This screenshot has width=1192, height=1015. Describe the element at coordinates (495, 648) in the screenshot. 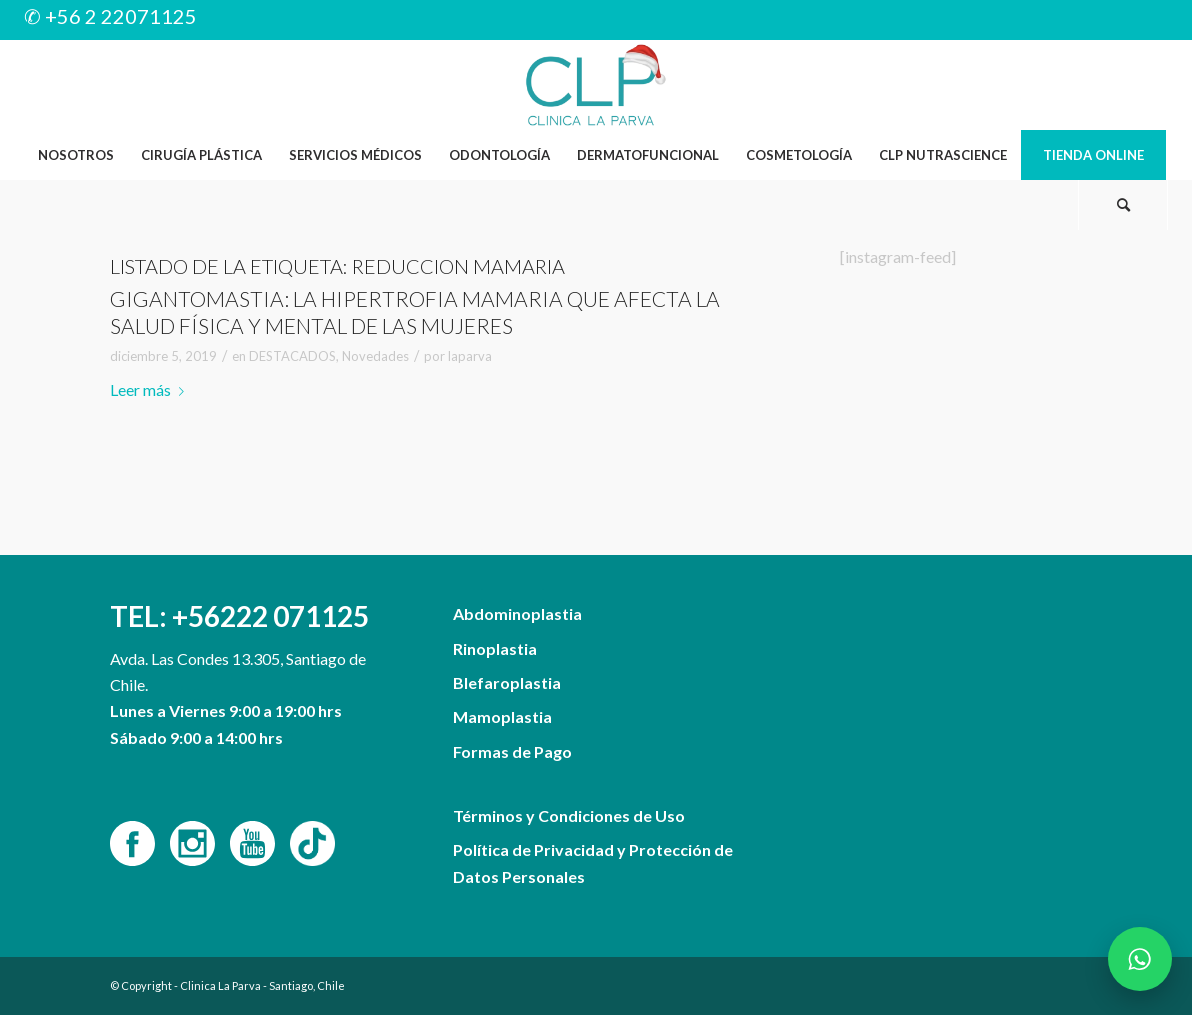

I see `Rinoplastia` at that location.